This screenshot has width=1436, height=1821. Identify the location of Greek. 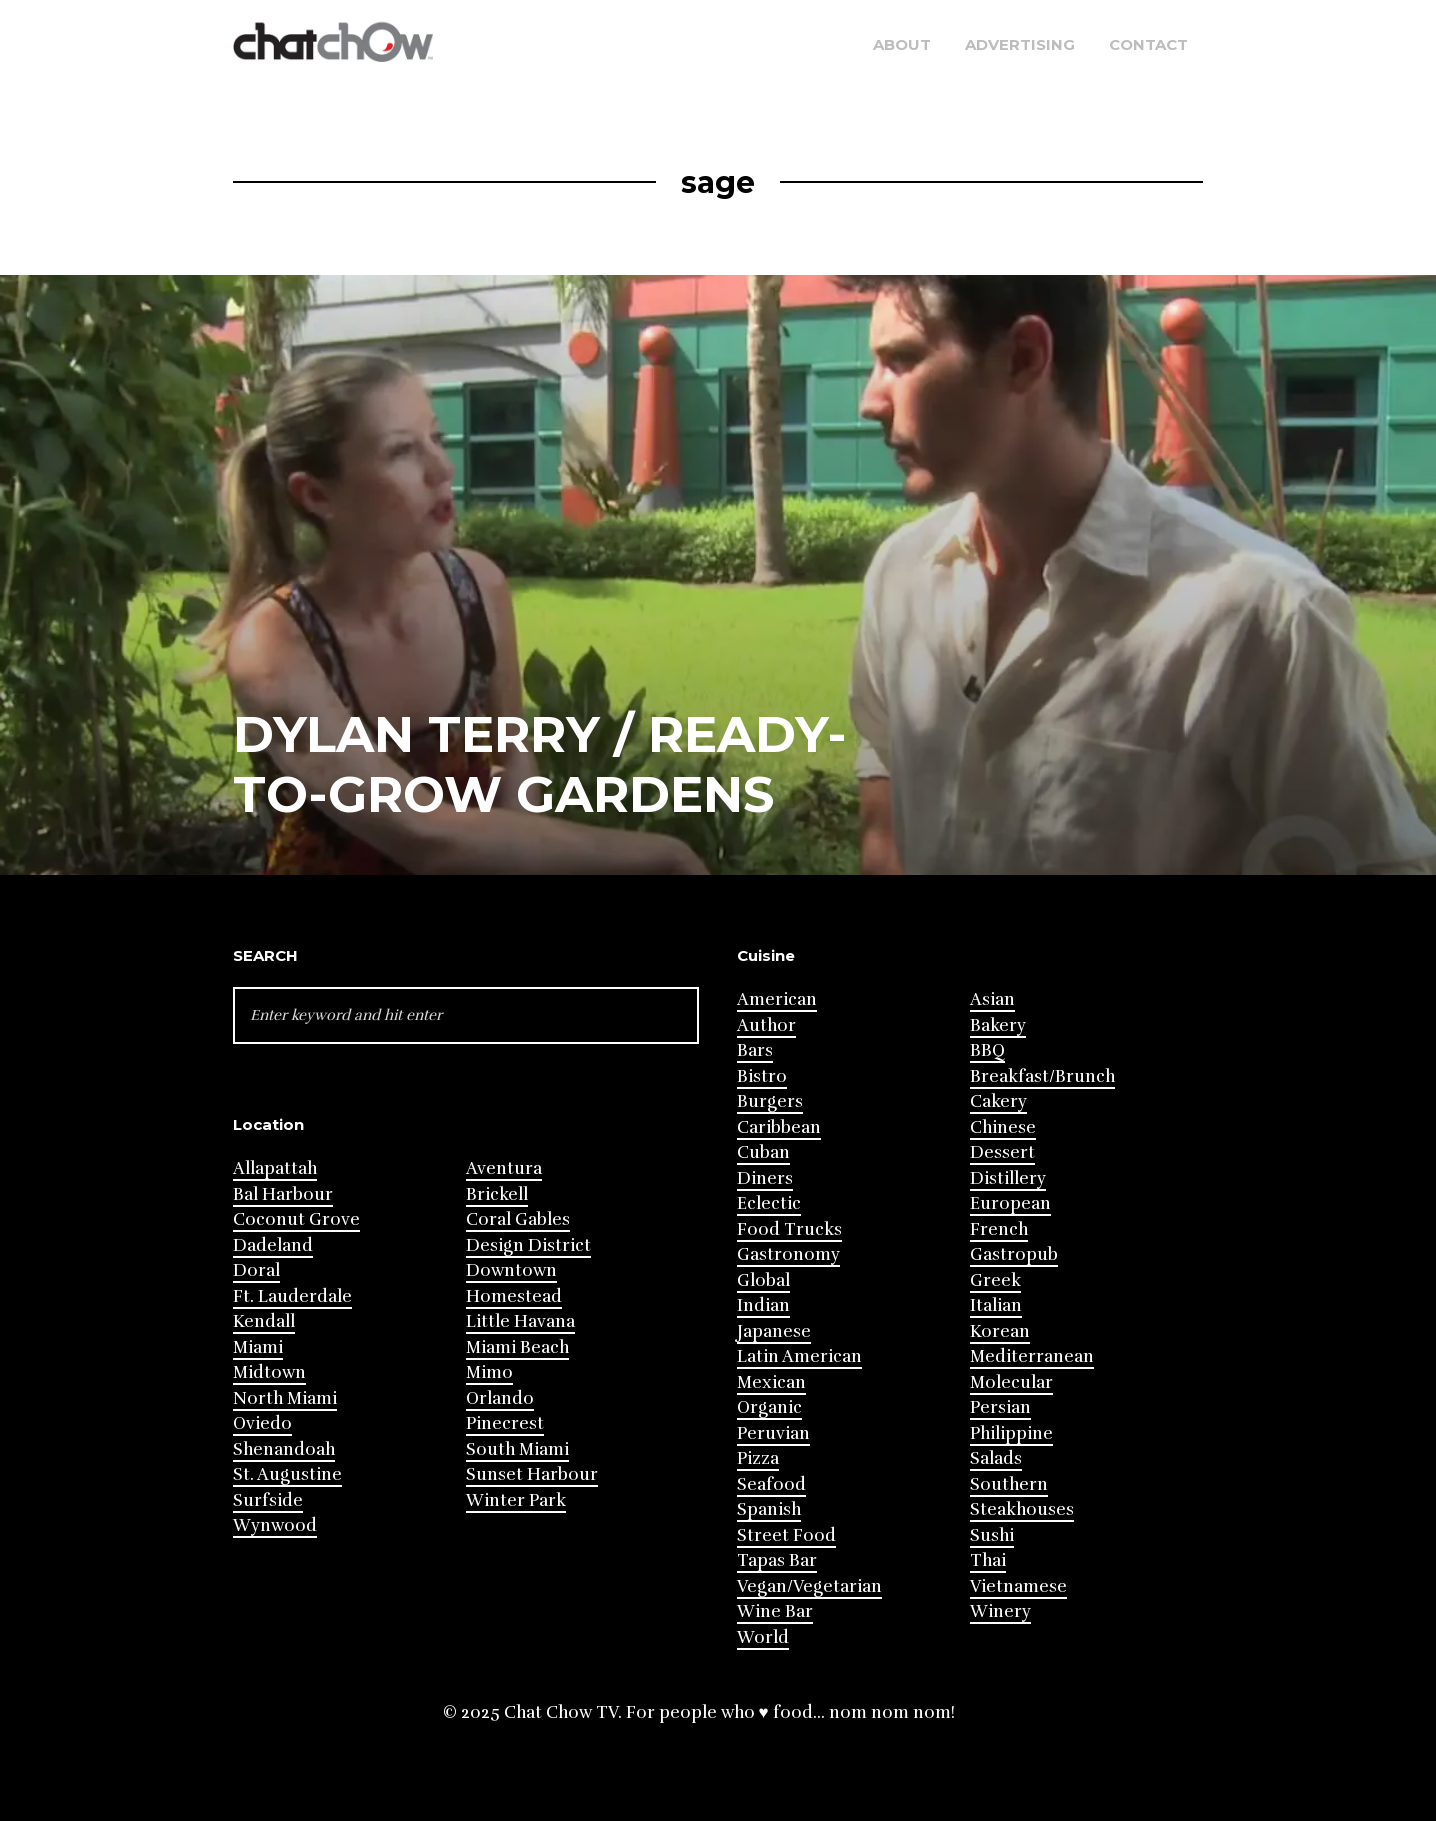
(995, 1280).